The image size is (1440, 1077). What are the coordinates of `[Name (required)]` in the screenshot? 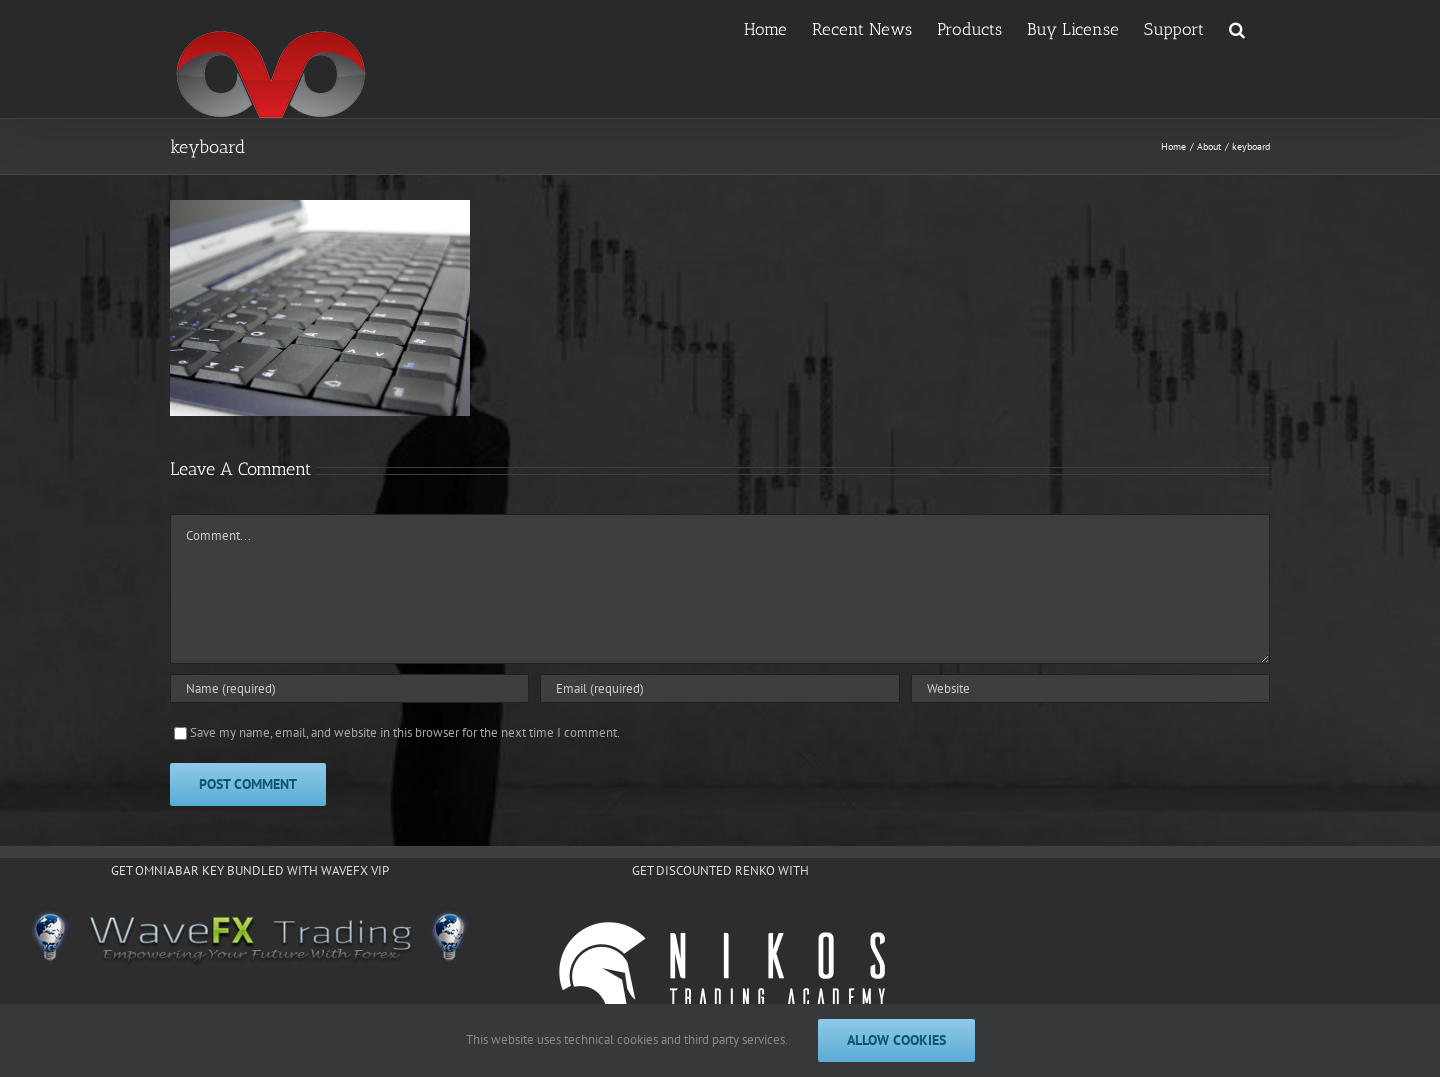 It's located at (349, 688).